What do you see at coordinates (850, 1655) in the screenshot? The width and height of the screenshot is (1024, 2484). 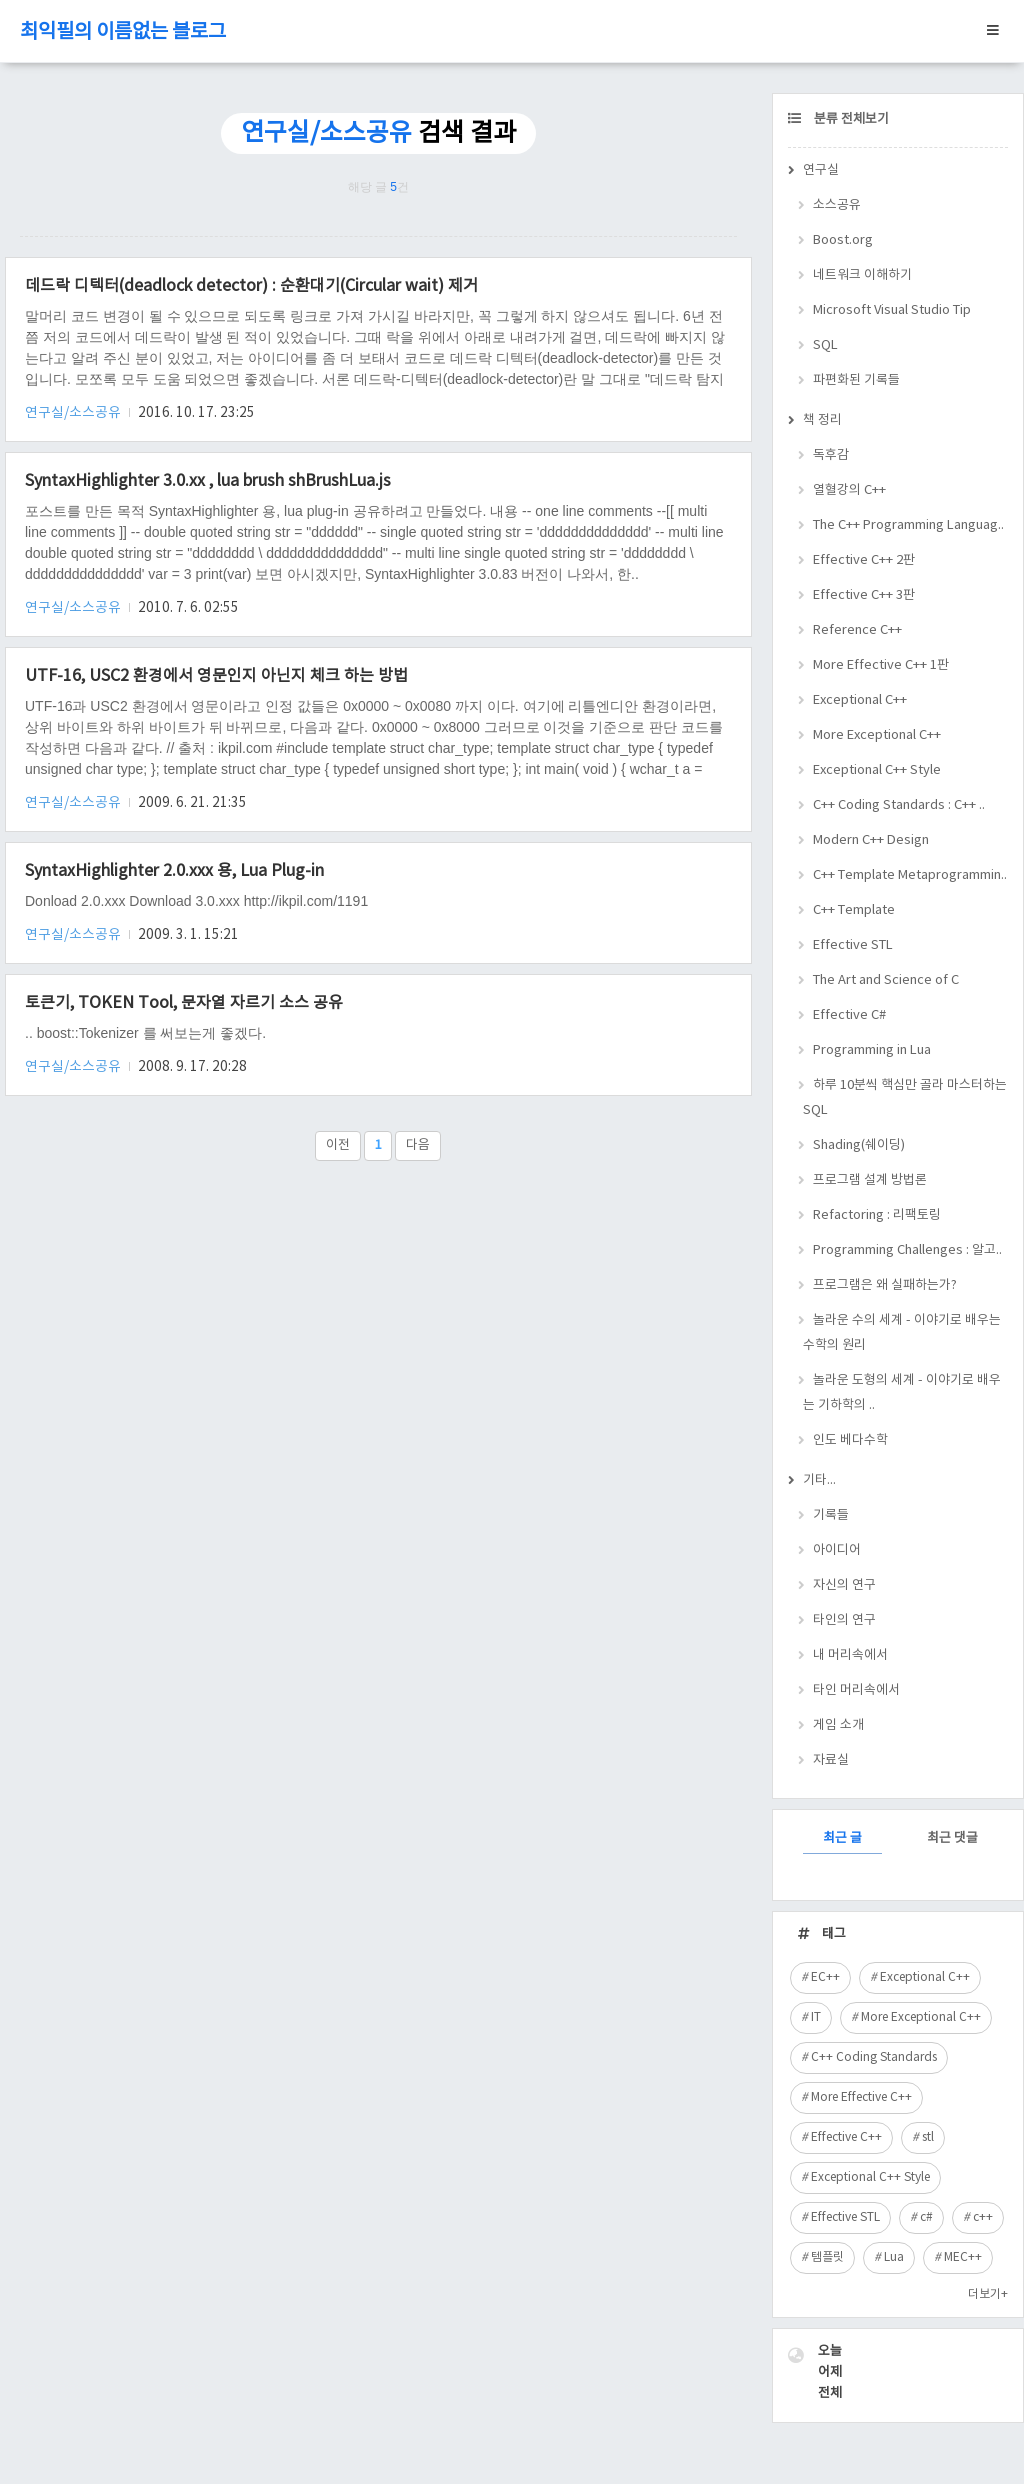 I see `내 머리속에서` at bounding box center [850, 1655].